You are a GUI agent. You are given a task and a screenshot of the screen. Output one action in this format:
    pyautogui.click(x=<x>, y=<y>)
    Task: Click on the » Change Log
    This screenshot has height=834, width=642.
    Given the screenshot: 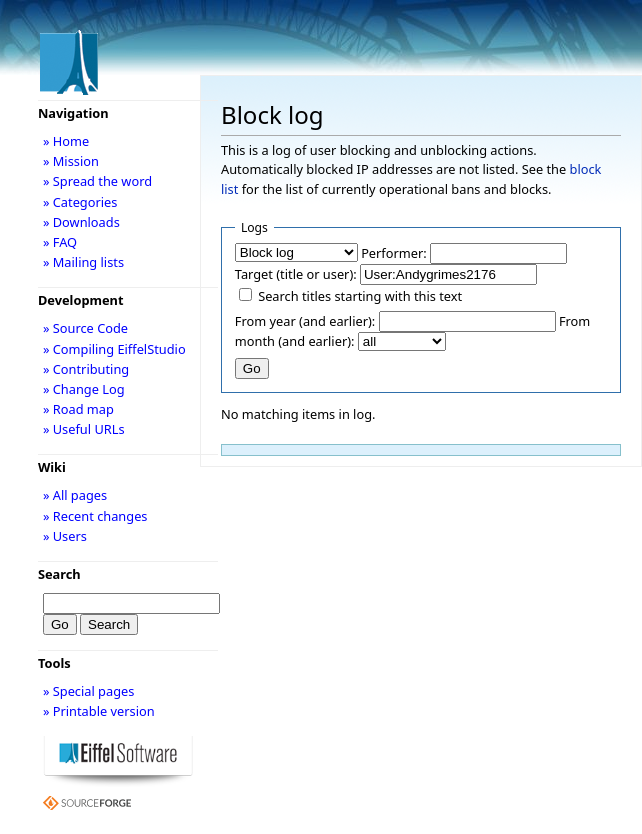 What is the action you would take?
    pyautogui.click(x=84, y=389)
    